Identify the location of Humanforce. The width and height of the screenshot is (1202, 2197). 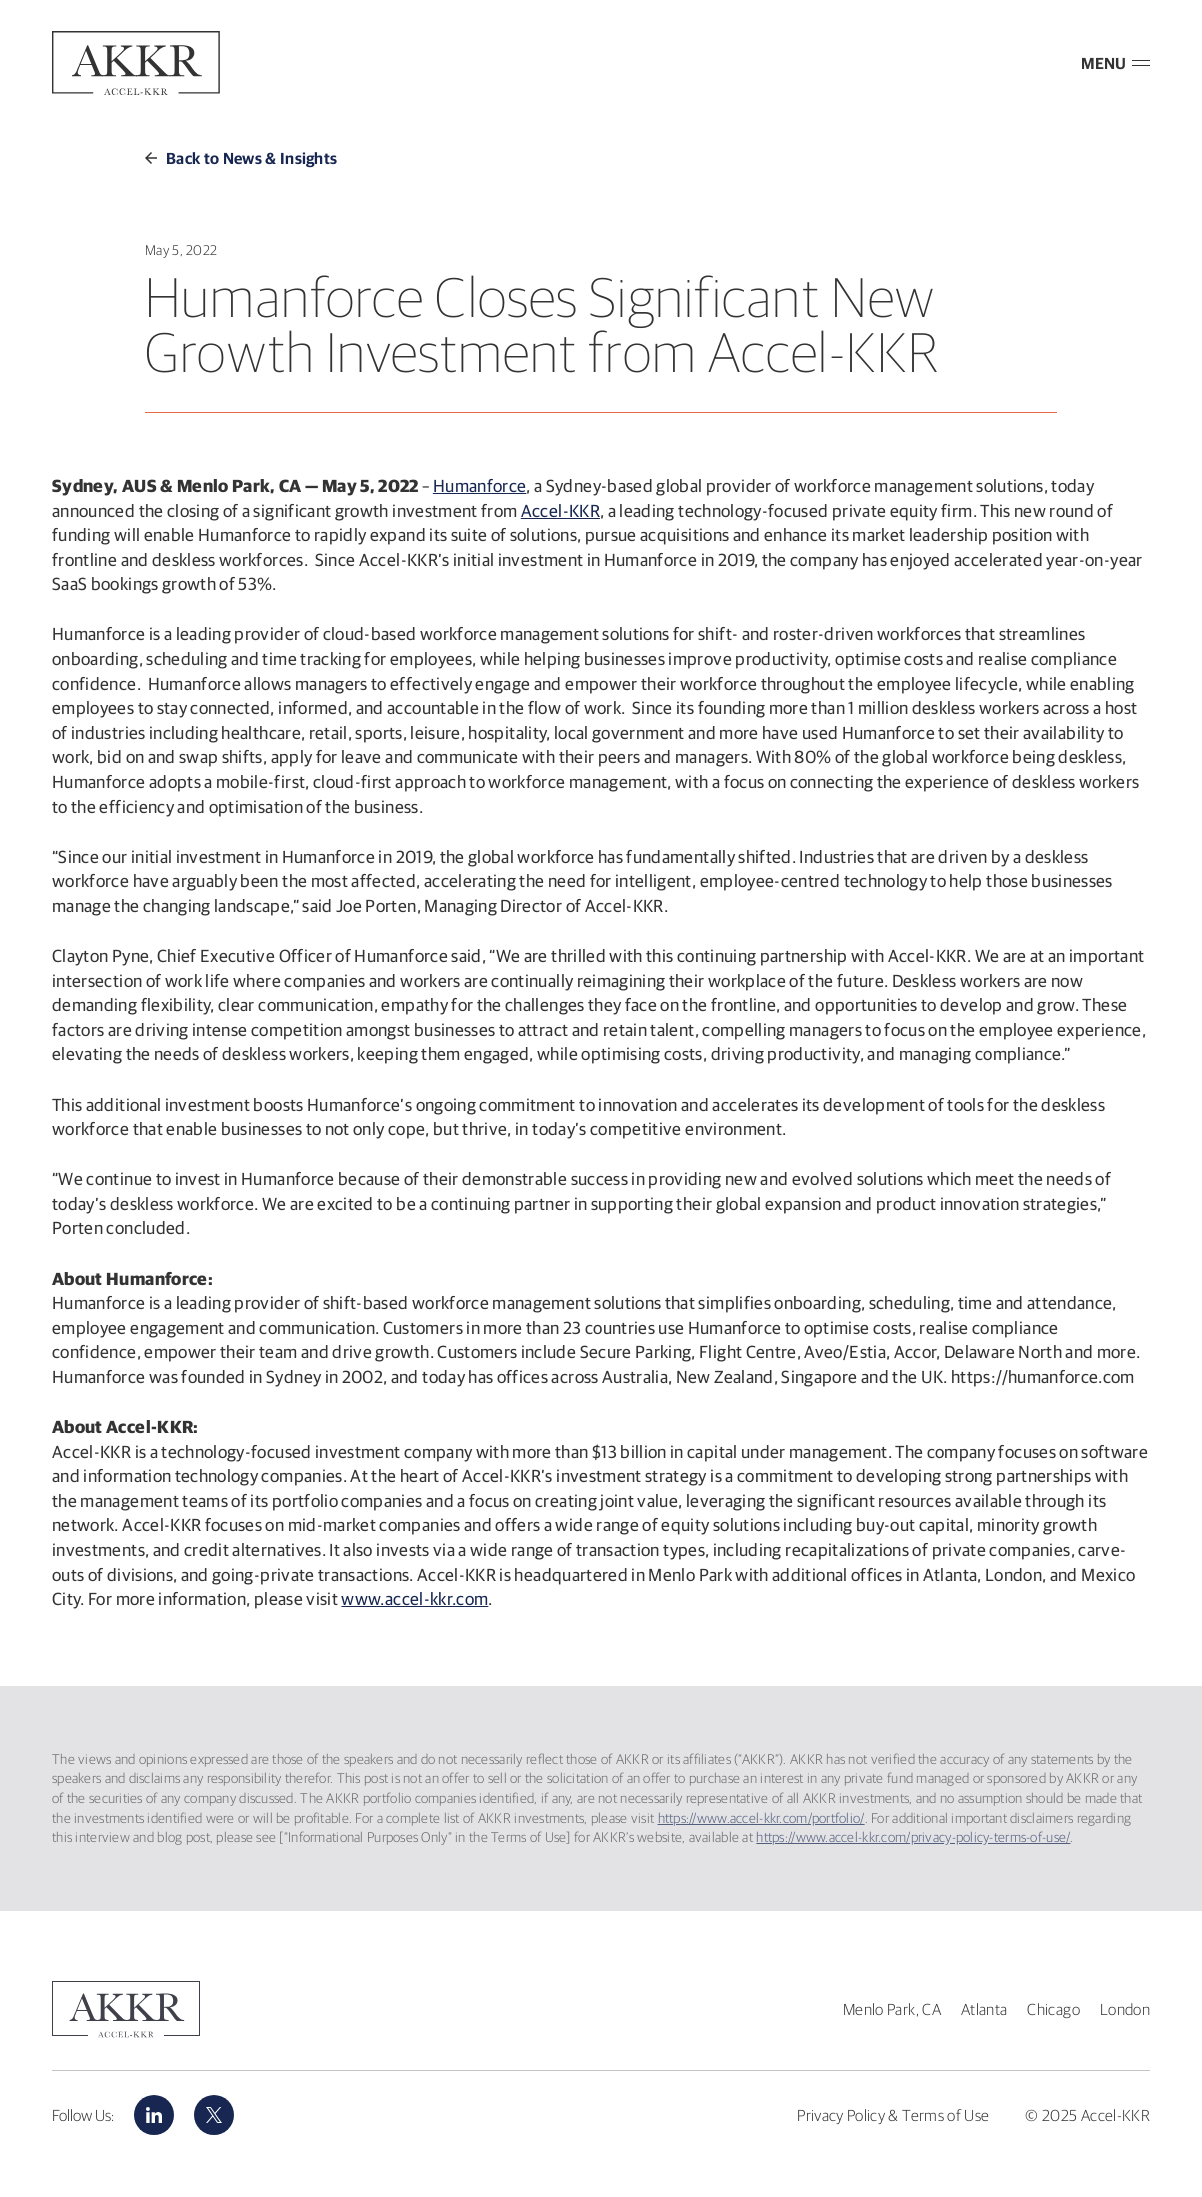
(480, 485).